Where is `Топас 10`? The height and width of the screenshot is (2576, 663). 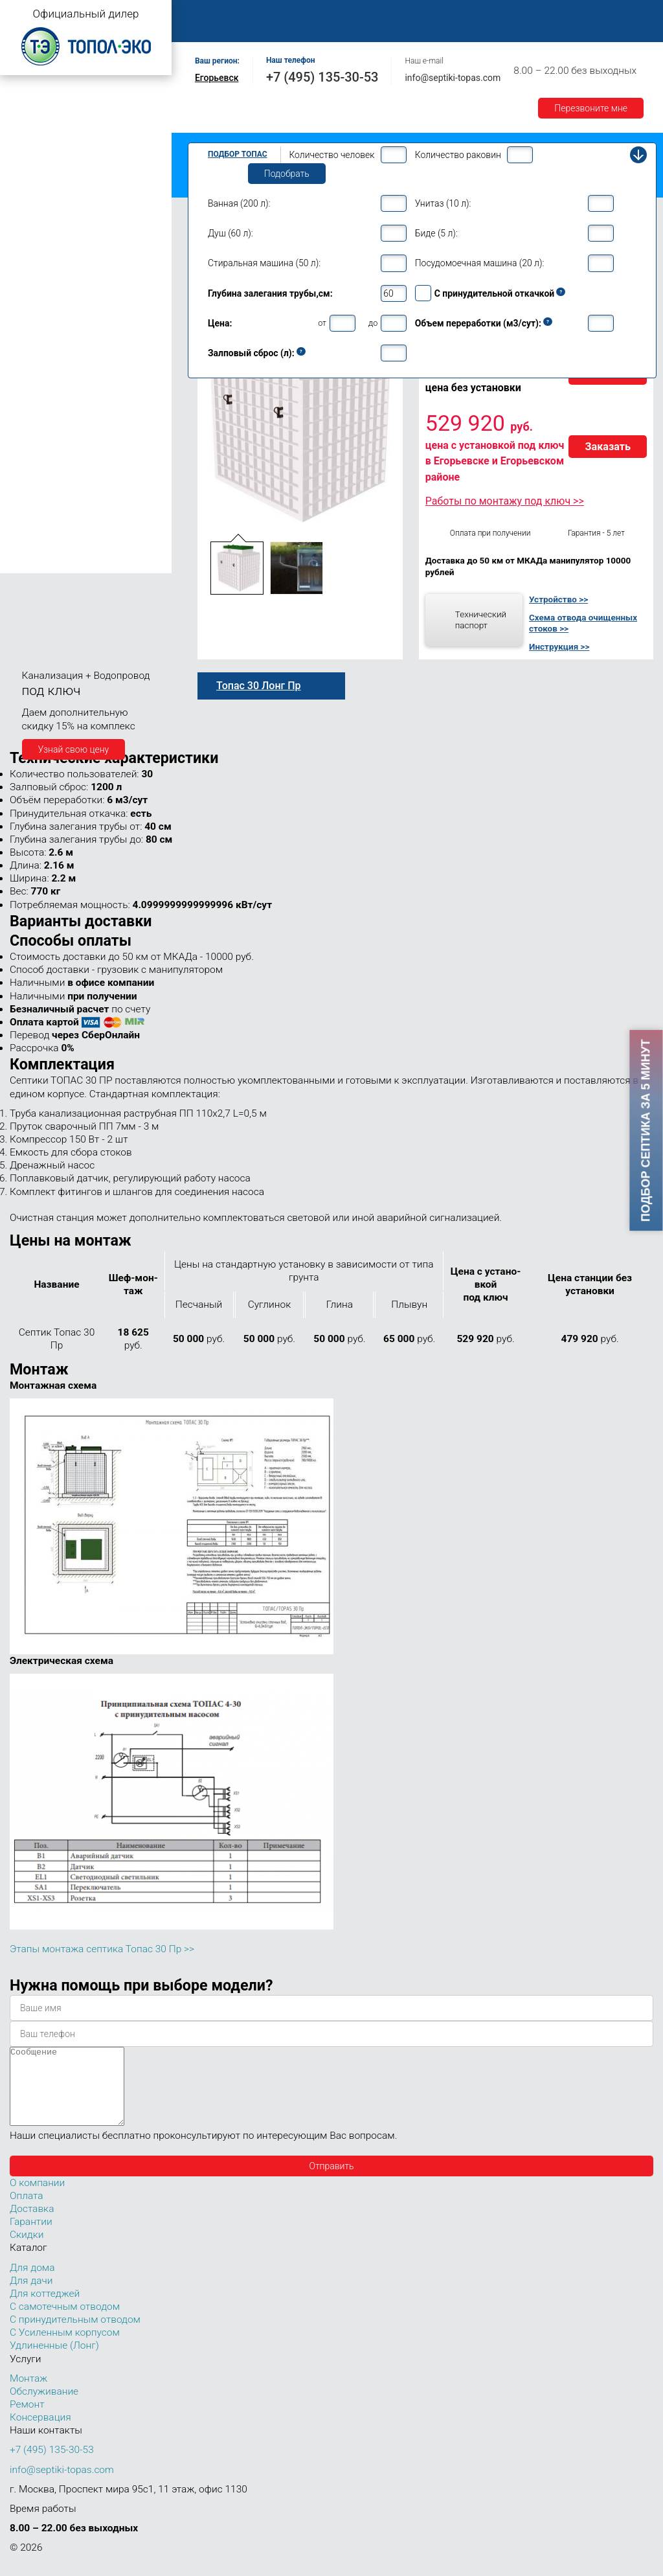 Топас 10 is located at coordinates (31, 312).